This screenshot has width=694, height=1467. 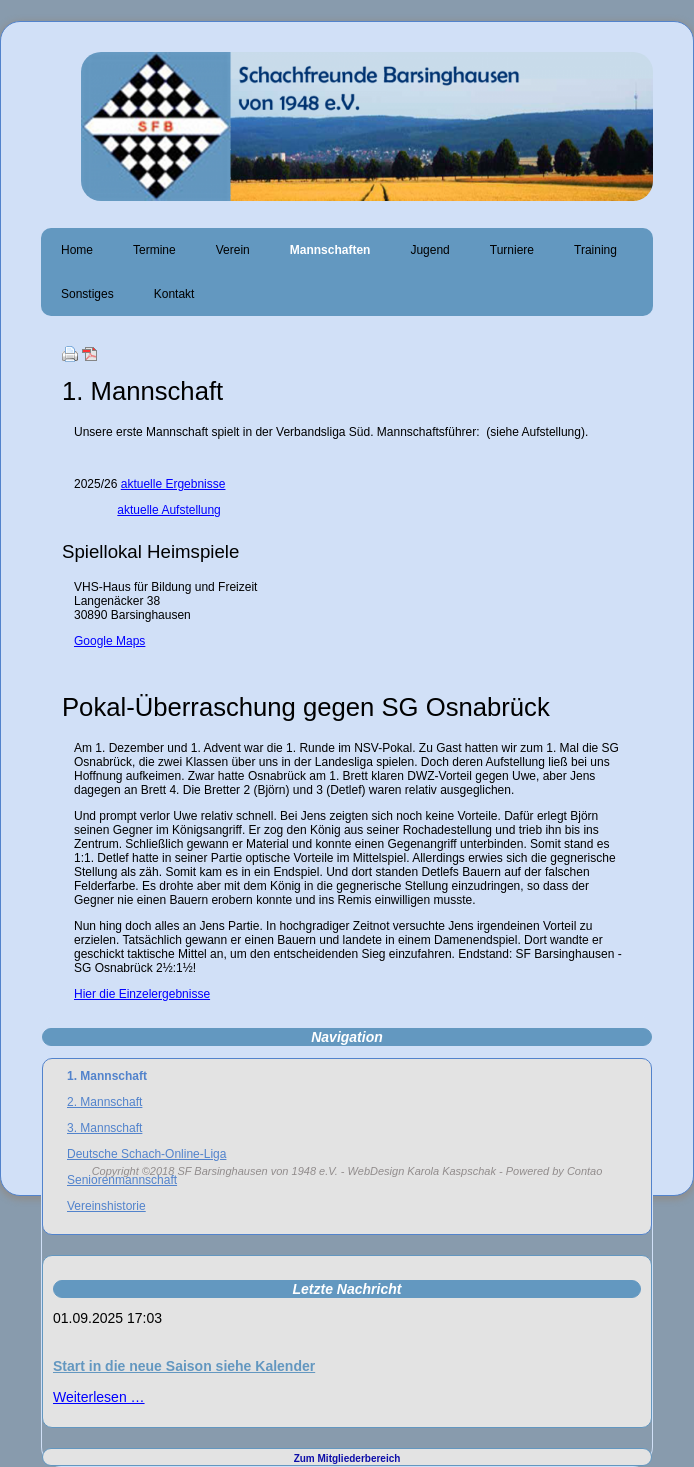 What do you see at coordinates (77, 250) in the screenshot?
I see `Home` at bounding box center [77, 250].